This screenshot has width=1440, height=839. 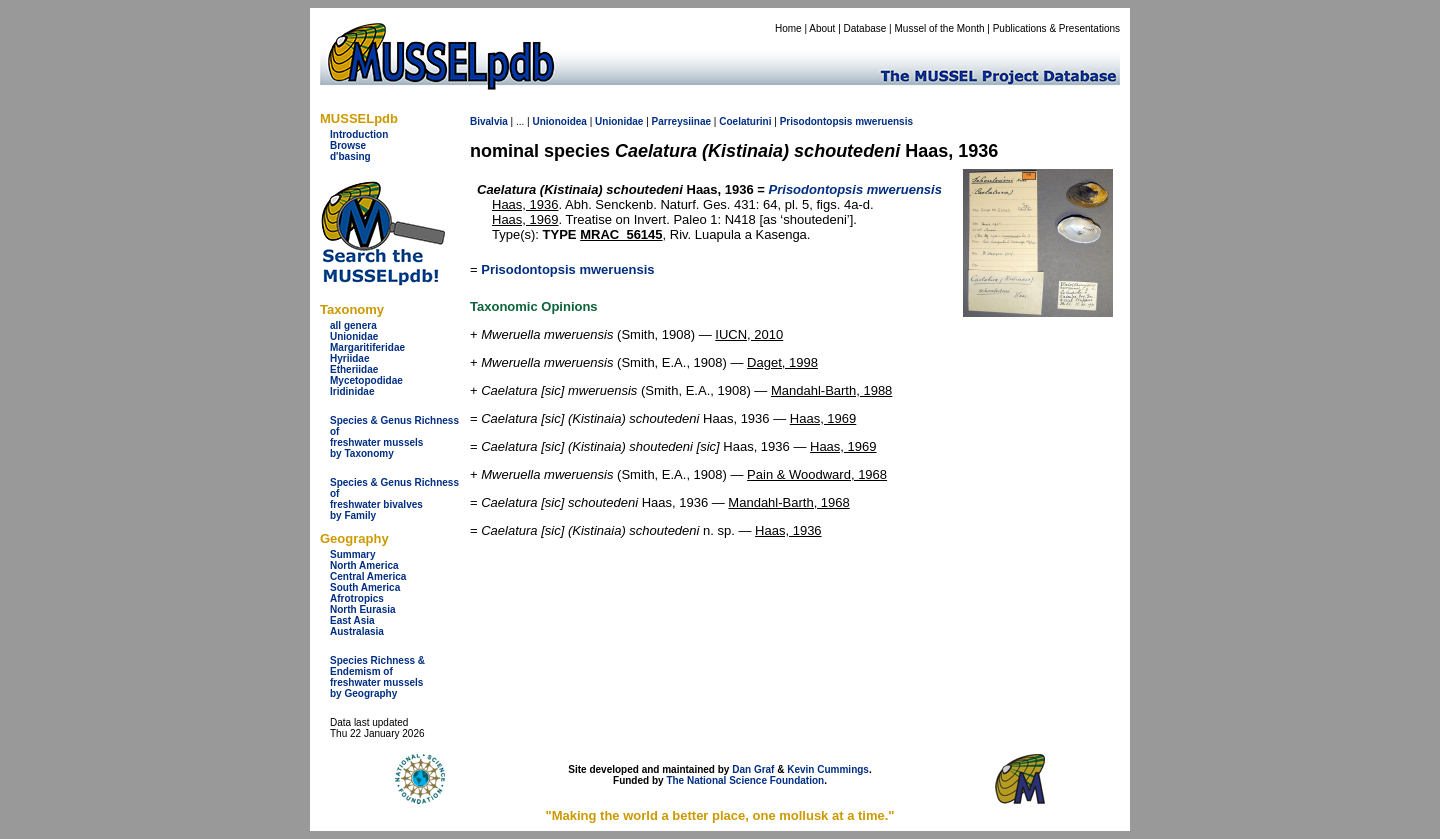 I want to click on Pain & Woodward, 1968, so click(x=817, y=474).